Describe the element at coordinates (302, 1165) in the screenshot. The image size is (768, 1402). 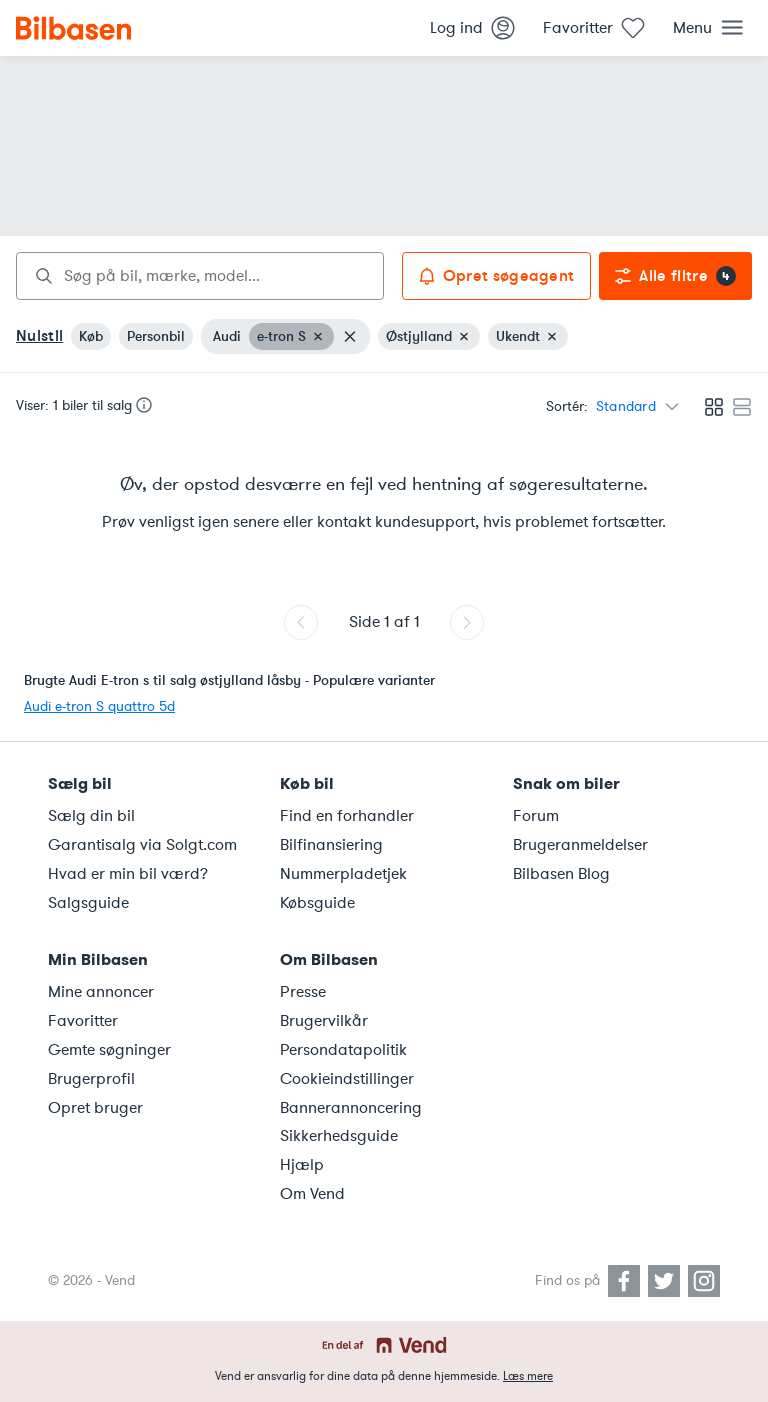
I see `Hjælp` at that location.